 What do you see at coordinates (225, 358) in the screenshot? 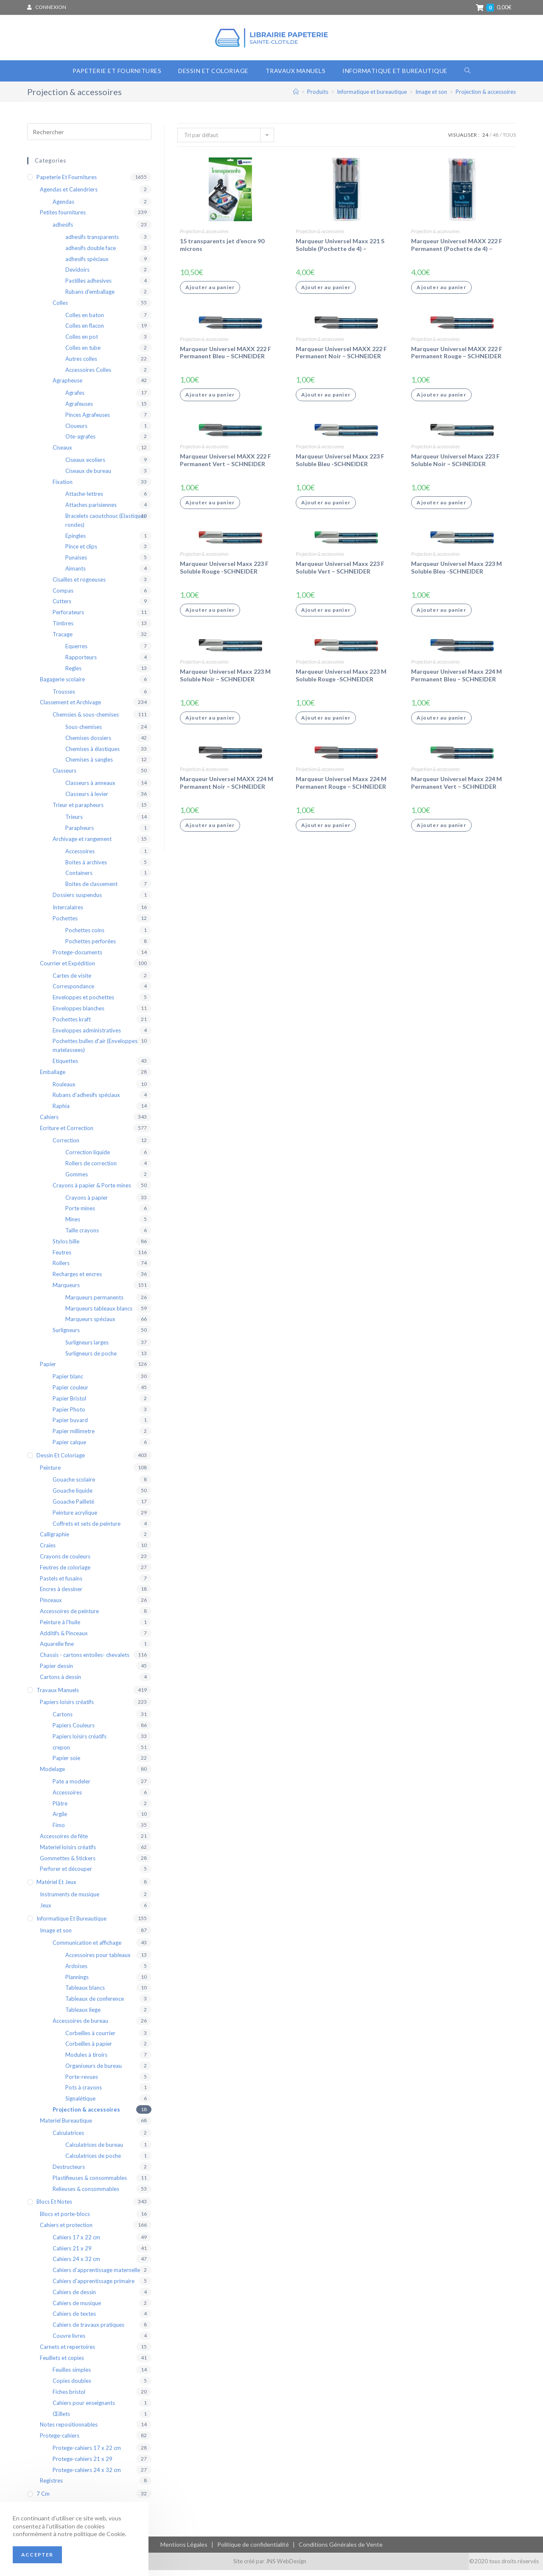
I see `Marqueur Universel MAXX 222 F Permanent Bleu – SCHNEIDER` at bounding box center [225, 358].